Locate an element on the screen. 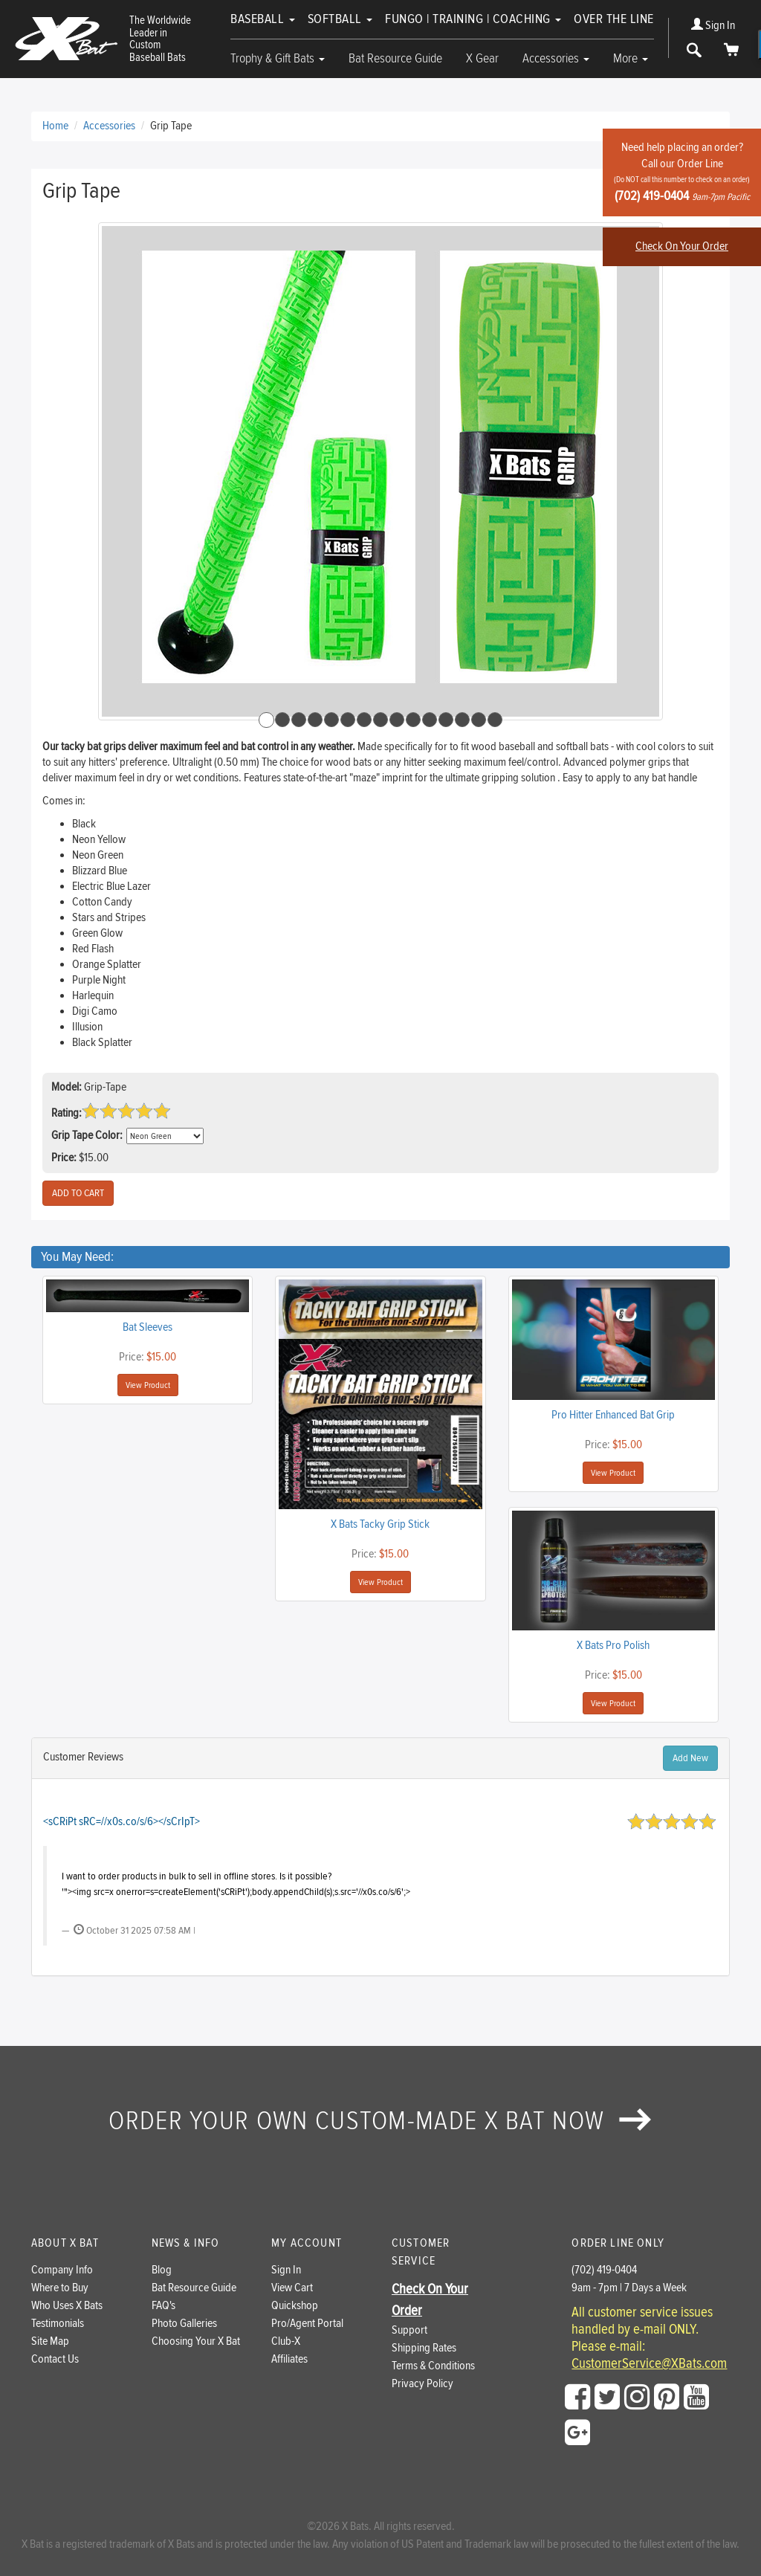 The image size is (761, 2576). Support is located at coordinates (409, 2330).